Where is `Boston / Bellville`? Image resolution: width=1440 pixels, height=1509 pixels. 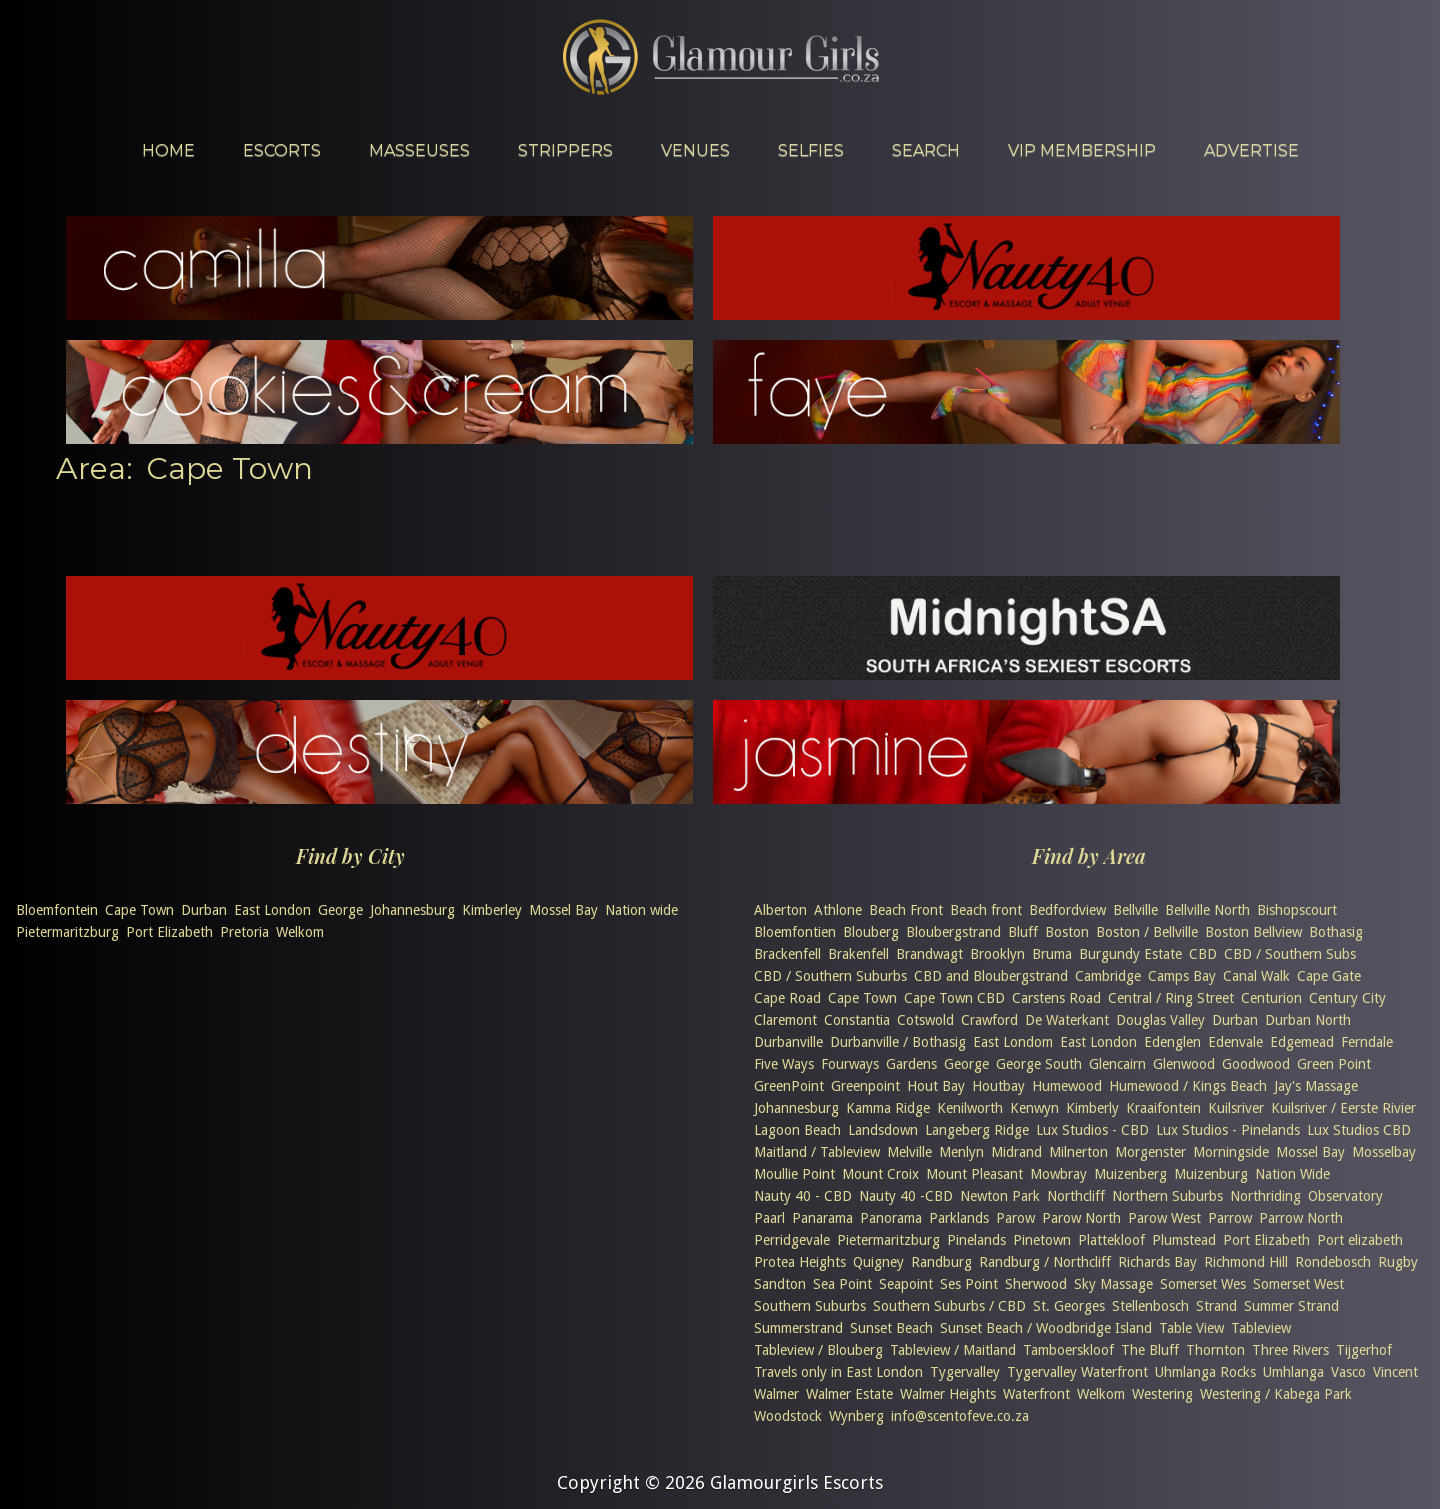 Boston / Bellville is located at coordinates (1147, 932).